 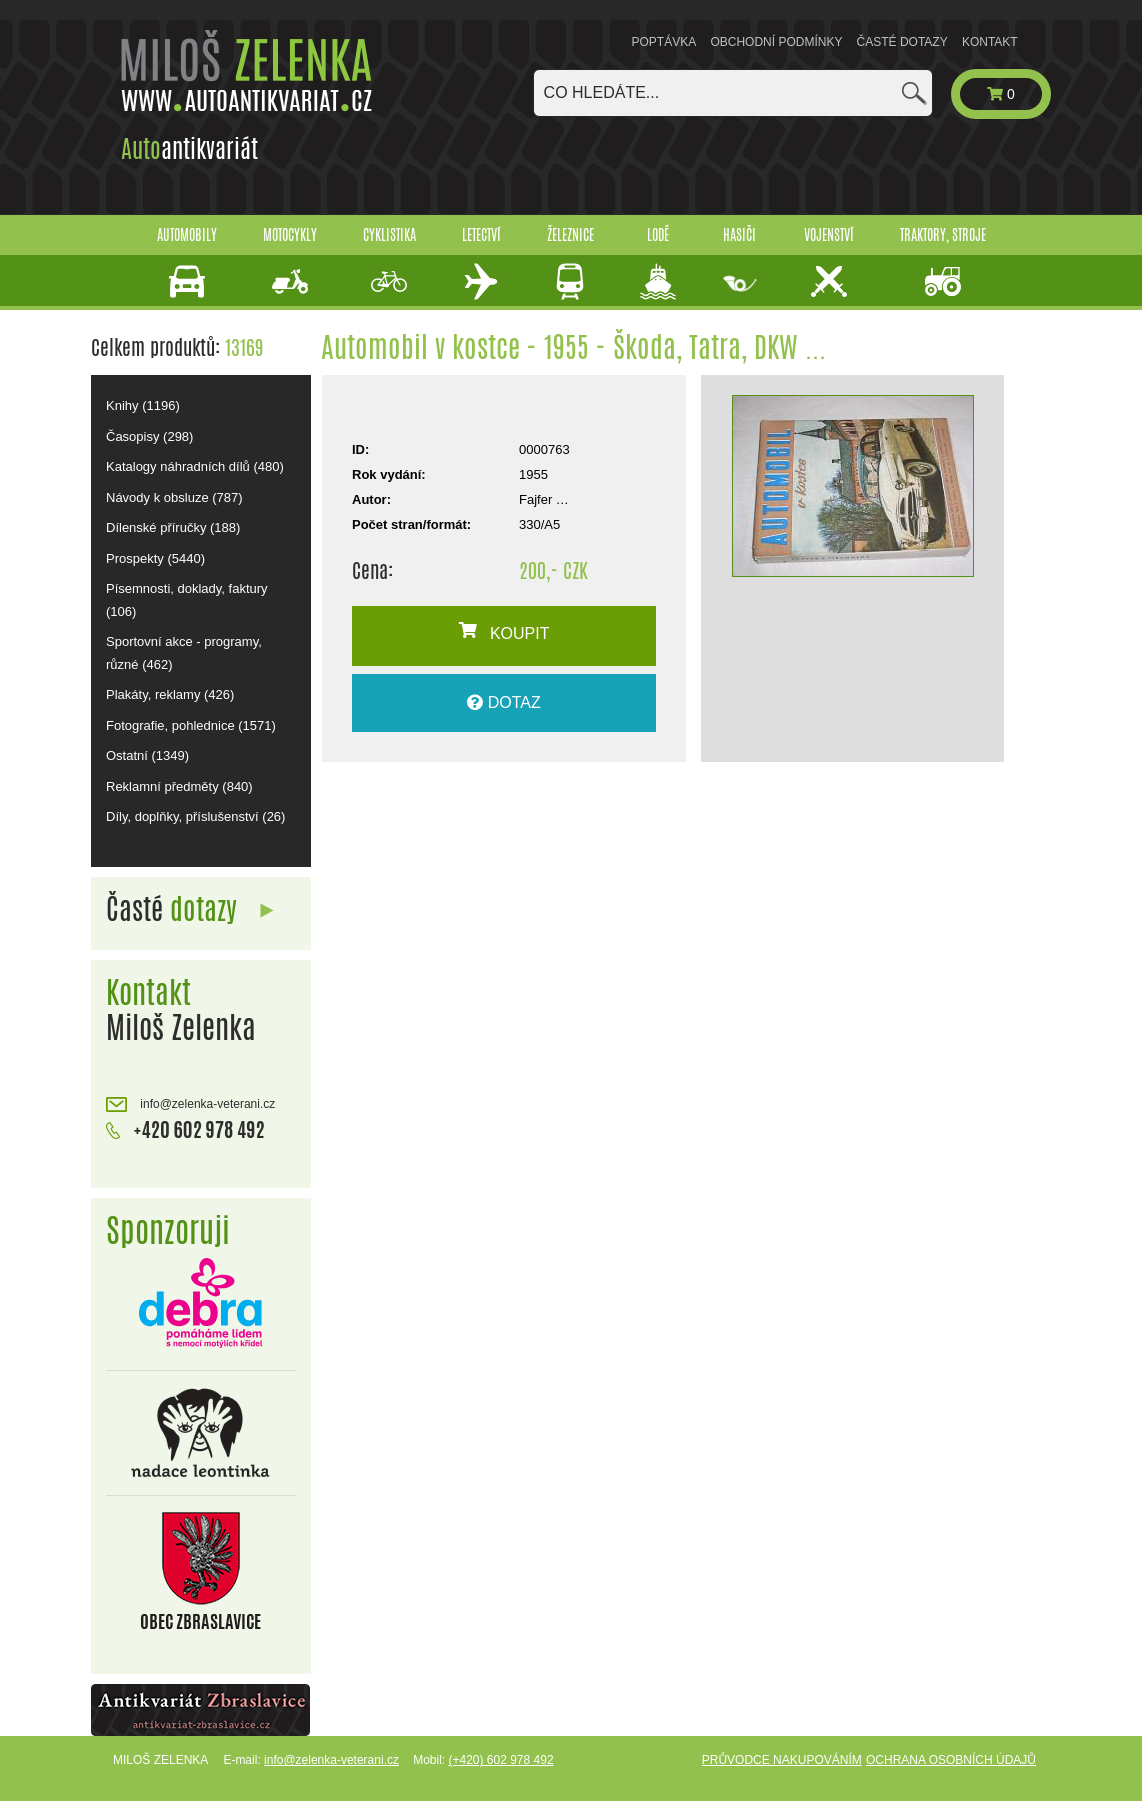 I want to click on Ochrana osobních údajů, so click(x=951, y=1760).